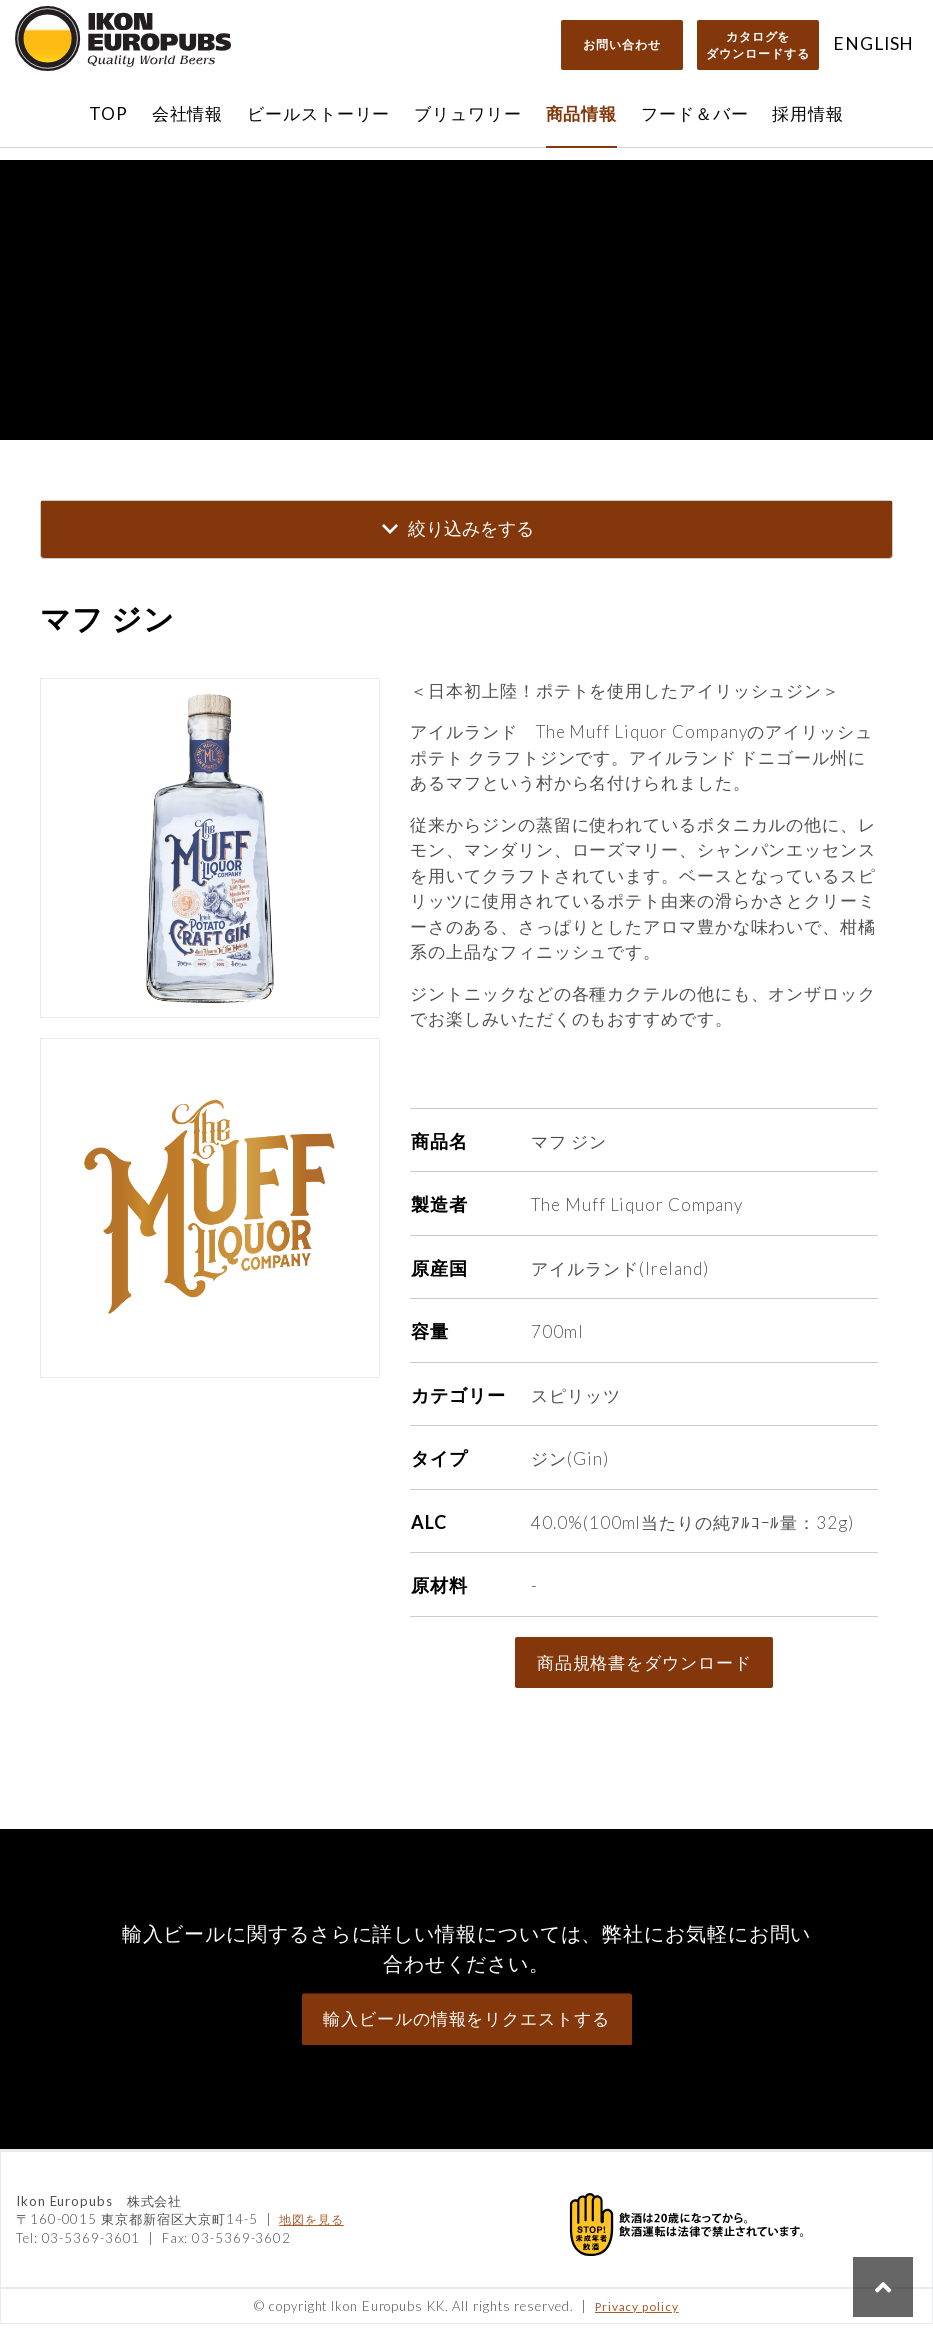 Image resolution: width=933 pixels, height=2337 pixels. What do you see at coordinates (694, 113) in the screenshot?
I see `フード＆バー` at bounding box center [694, 113].